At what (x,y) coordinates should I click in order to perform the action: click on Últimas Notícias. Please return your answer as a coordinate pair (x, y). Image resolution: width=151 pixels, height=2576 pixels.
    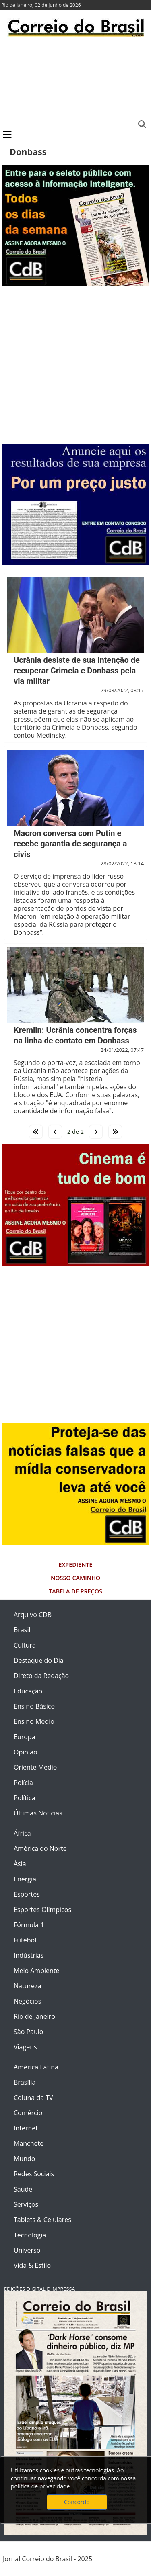
    Looking at the image, I should click on (38, 1813).